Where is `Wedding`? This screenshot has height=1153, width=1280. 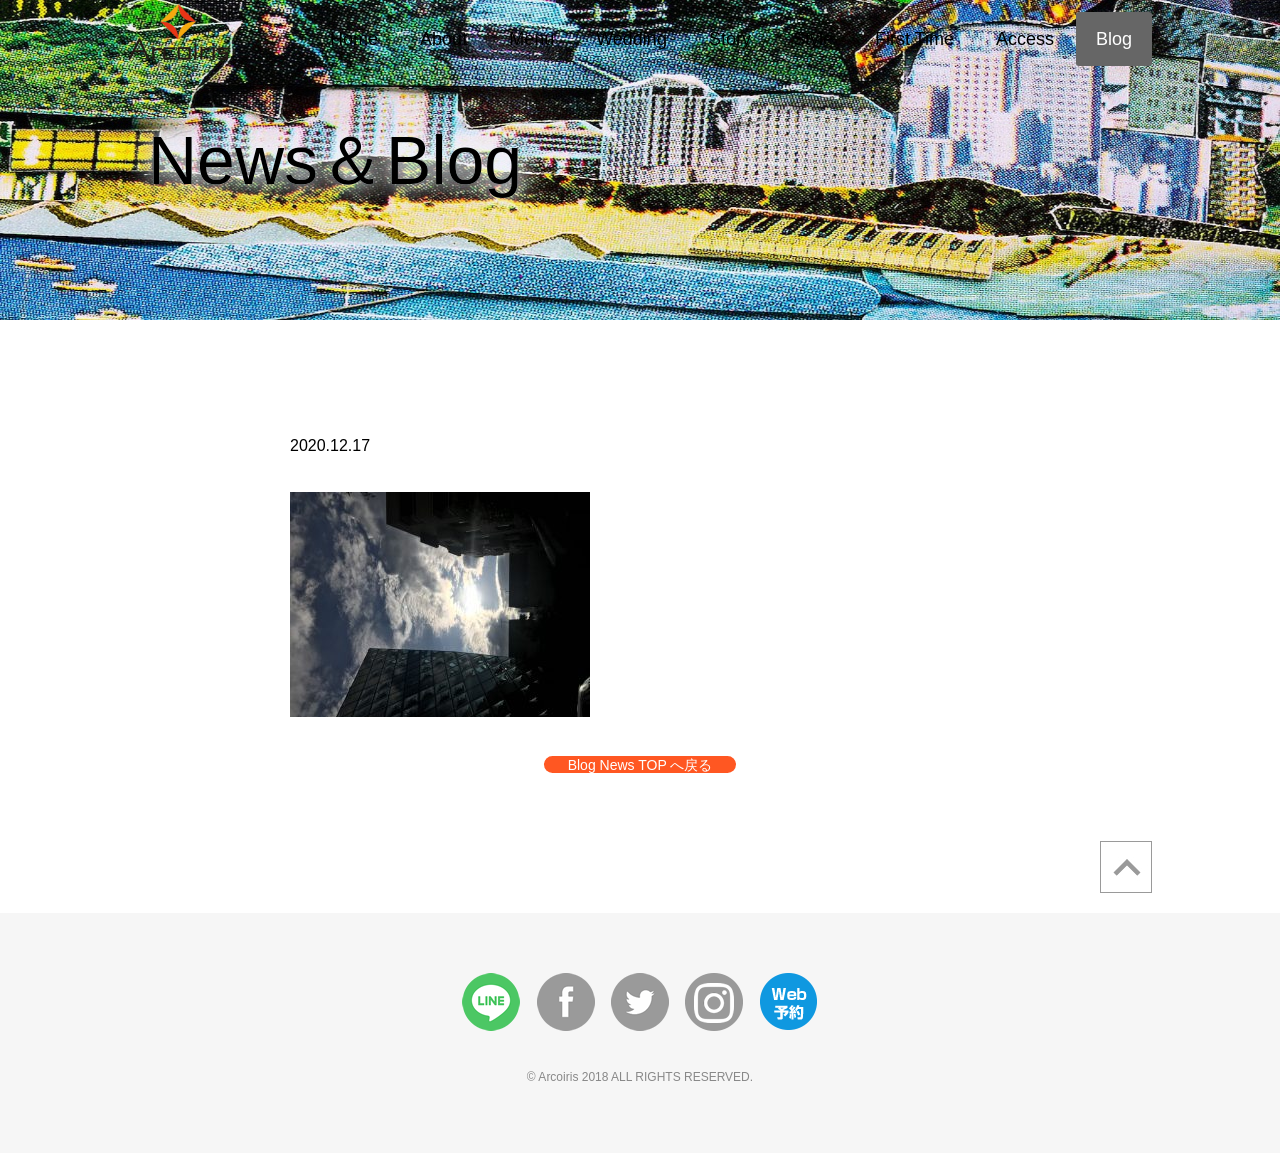 Wedding is located at coordinates (631, 39).